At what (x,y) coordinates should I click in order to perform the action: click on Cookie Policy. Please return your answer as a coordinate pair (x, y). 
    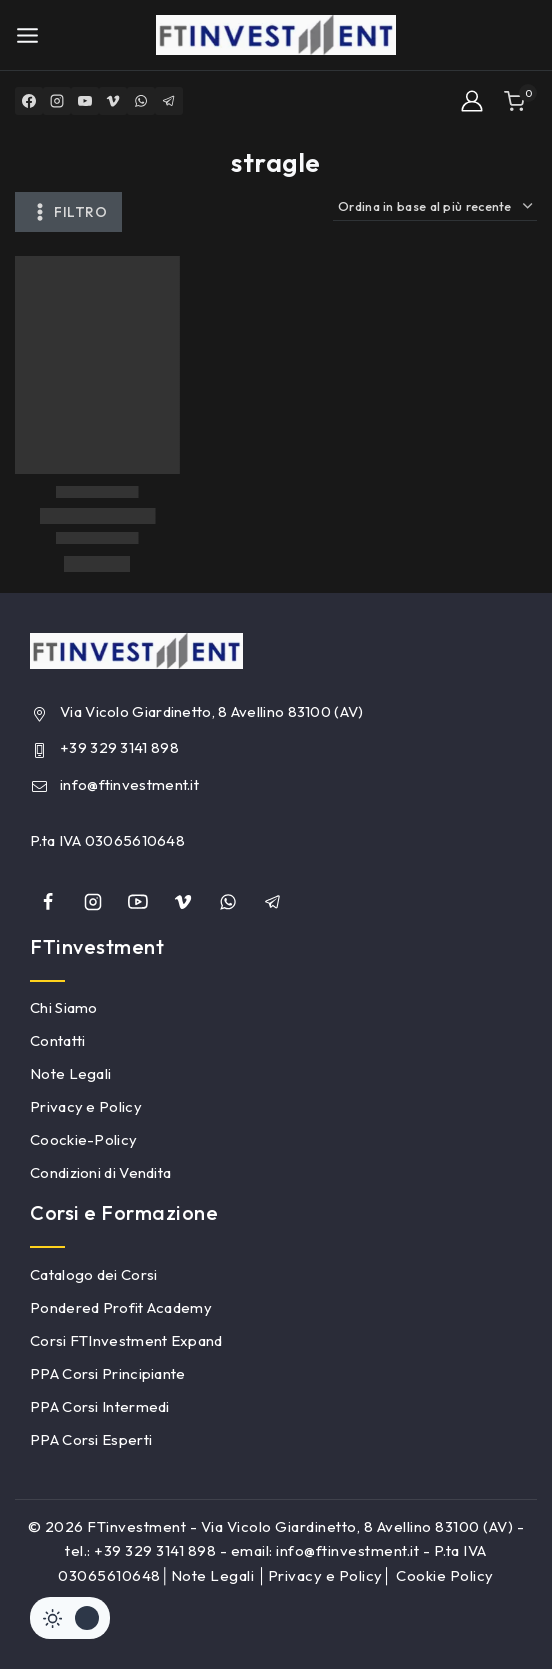
    Looking at the image, I should click on (445, 1575).